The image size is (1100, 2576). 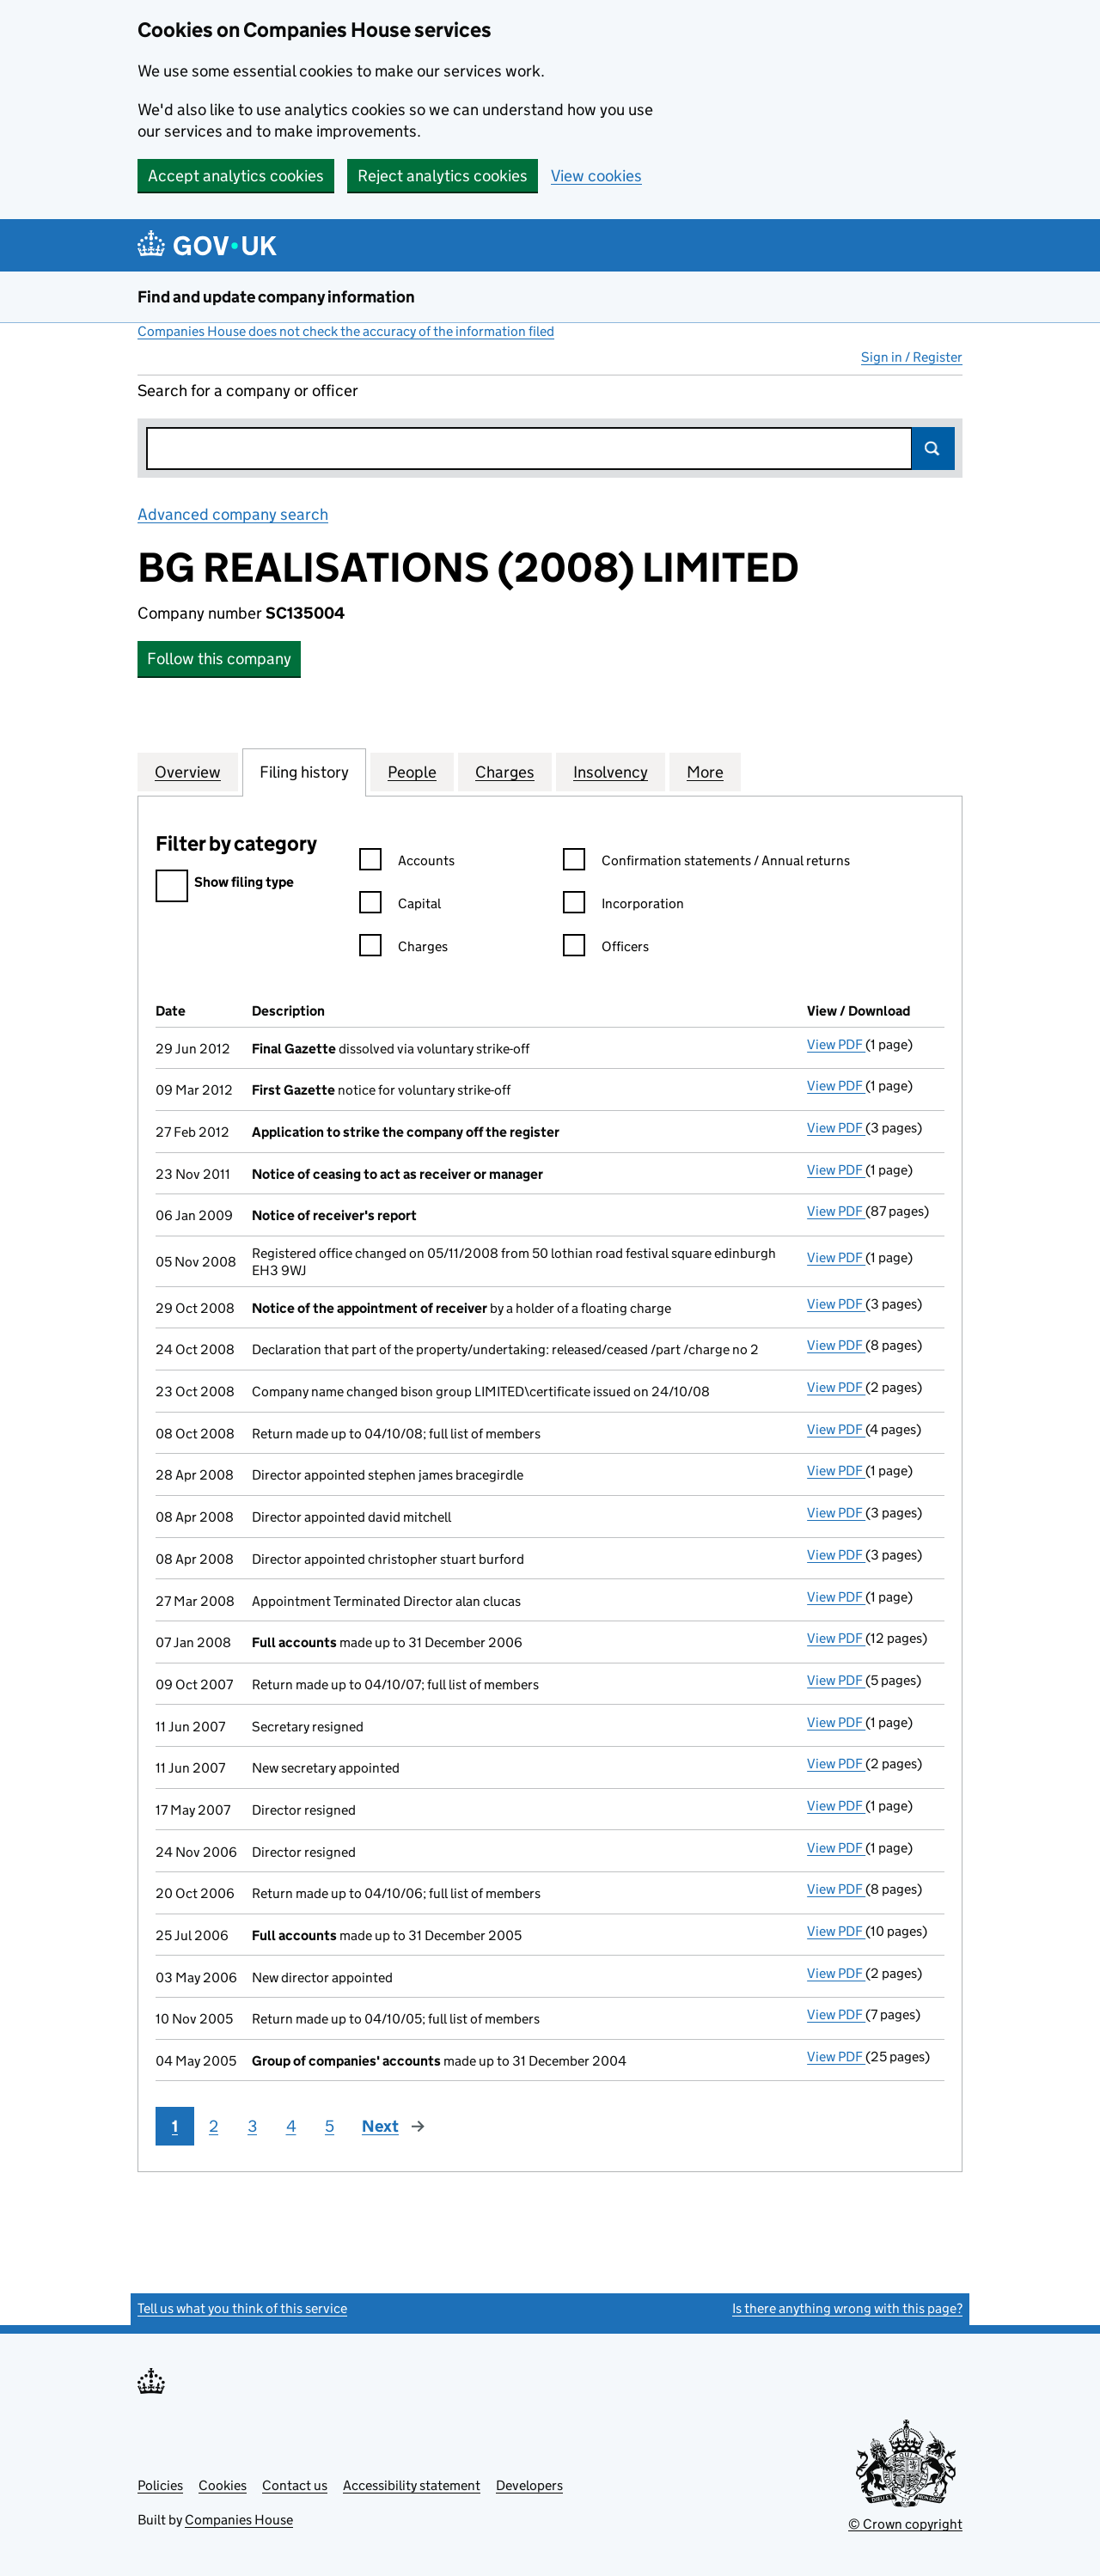 I want to click on People [tab], so click(x=412, y=771).